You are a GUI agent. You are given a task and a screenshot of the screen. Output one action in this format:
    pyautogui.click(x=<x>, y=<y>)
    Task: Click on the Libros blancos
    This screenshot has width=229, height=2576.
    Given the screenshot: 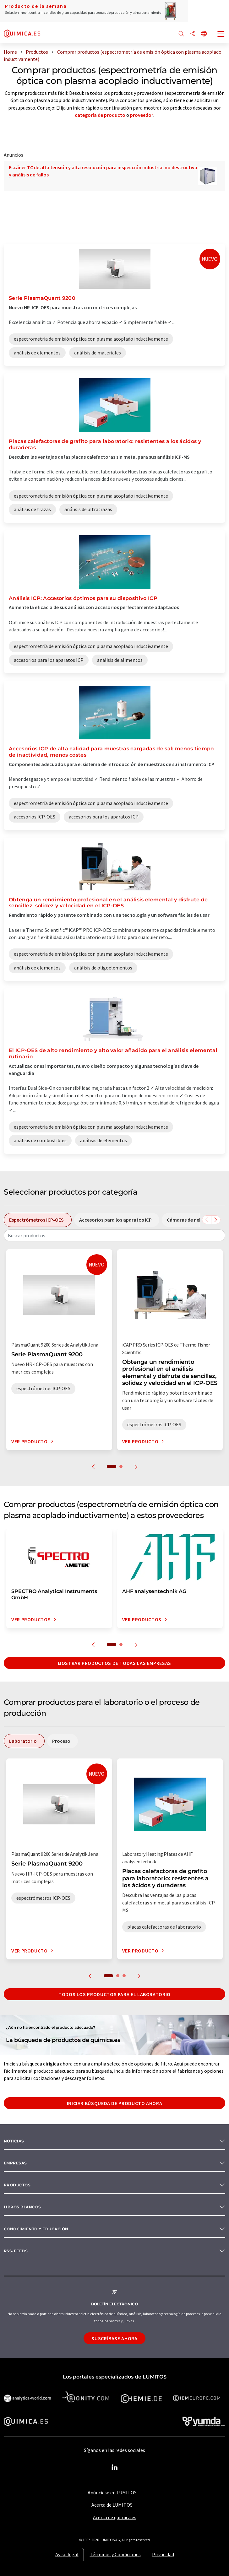 What is the action you would take?
    pyautogui.click(x=22, y=2207)
    